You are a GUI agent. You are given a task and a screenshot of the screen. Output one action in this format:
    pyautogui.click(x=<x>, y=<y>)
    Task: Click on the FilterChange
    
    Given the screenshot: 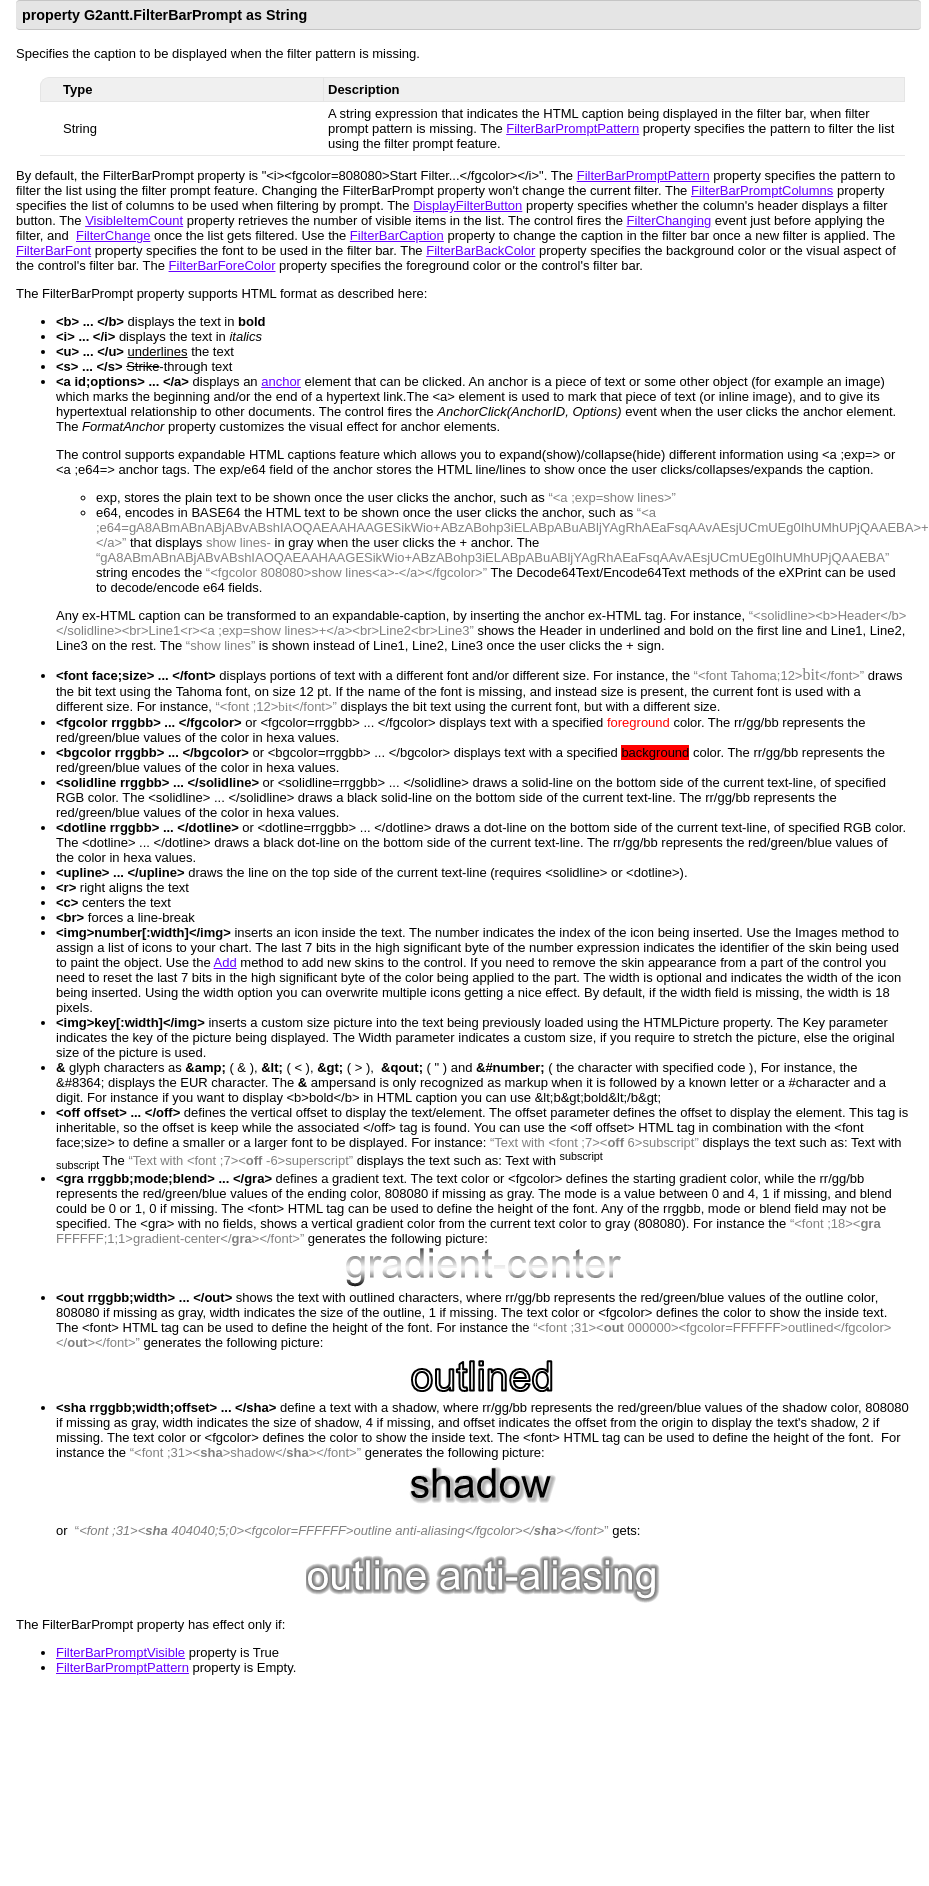 What is the action you would take?
    pyautogui.click(x=113, y=235)
    